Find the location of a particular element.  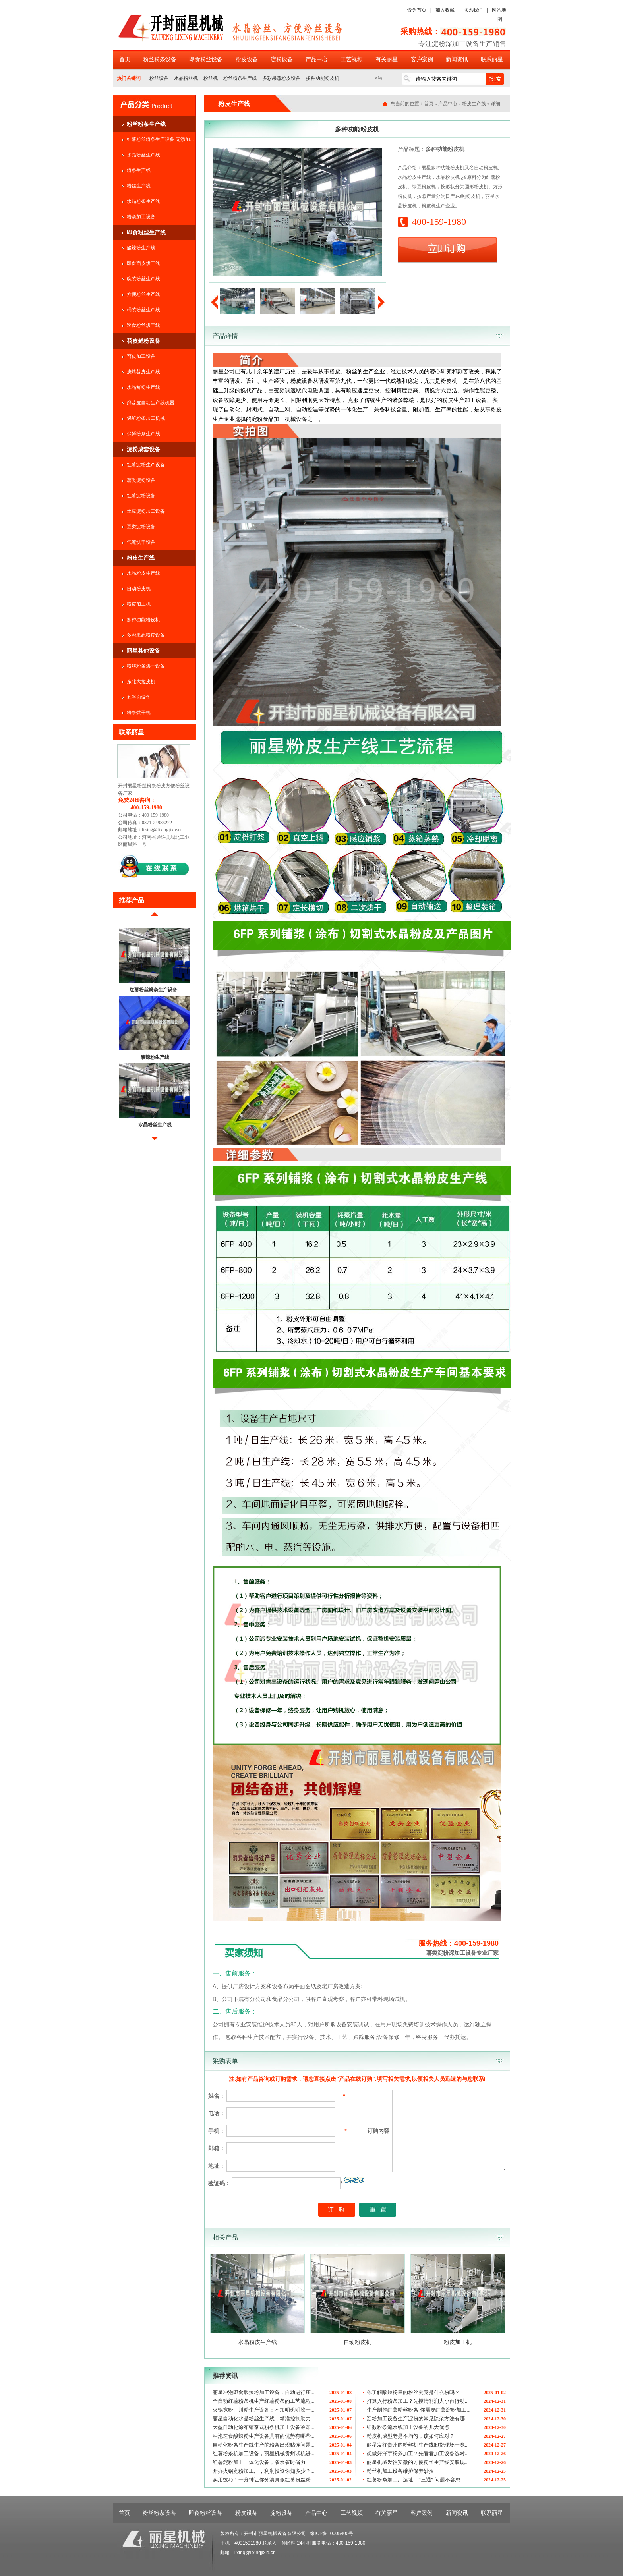

粉皮加工机 is located at coordinates (139, 604).